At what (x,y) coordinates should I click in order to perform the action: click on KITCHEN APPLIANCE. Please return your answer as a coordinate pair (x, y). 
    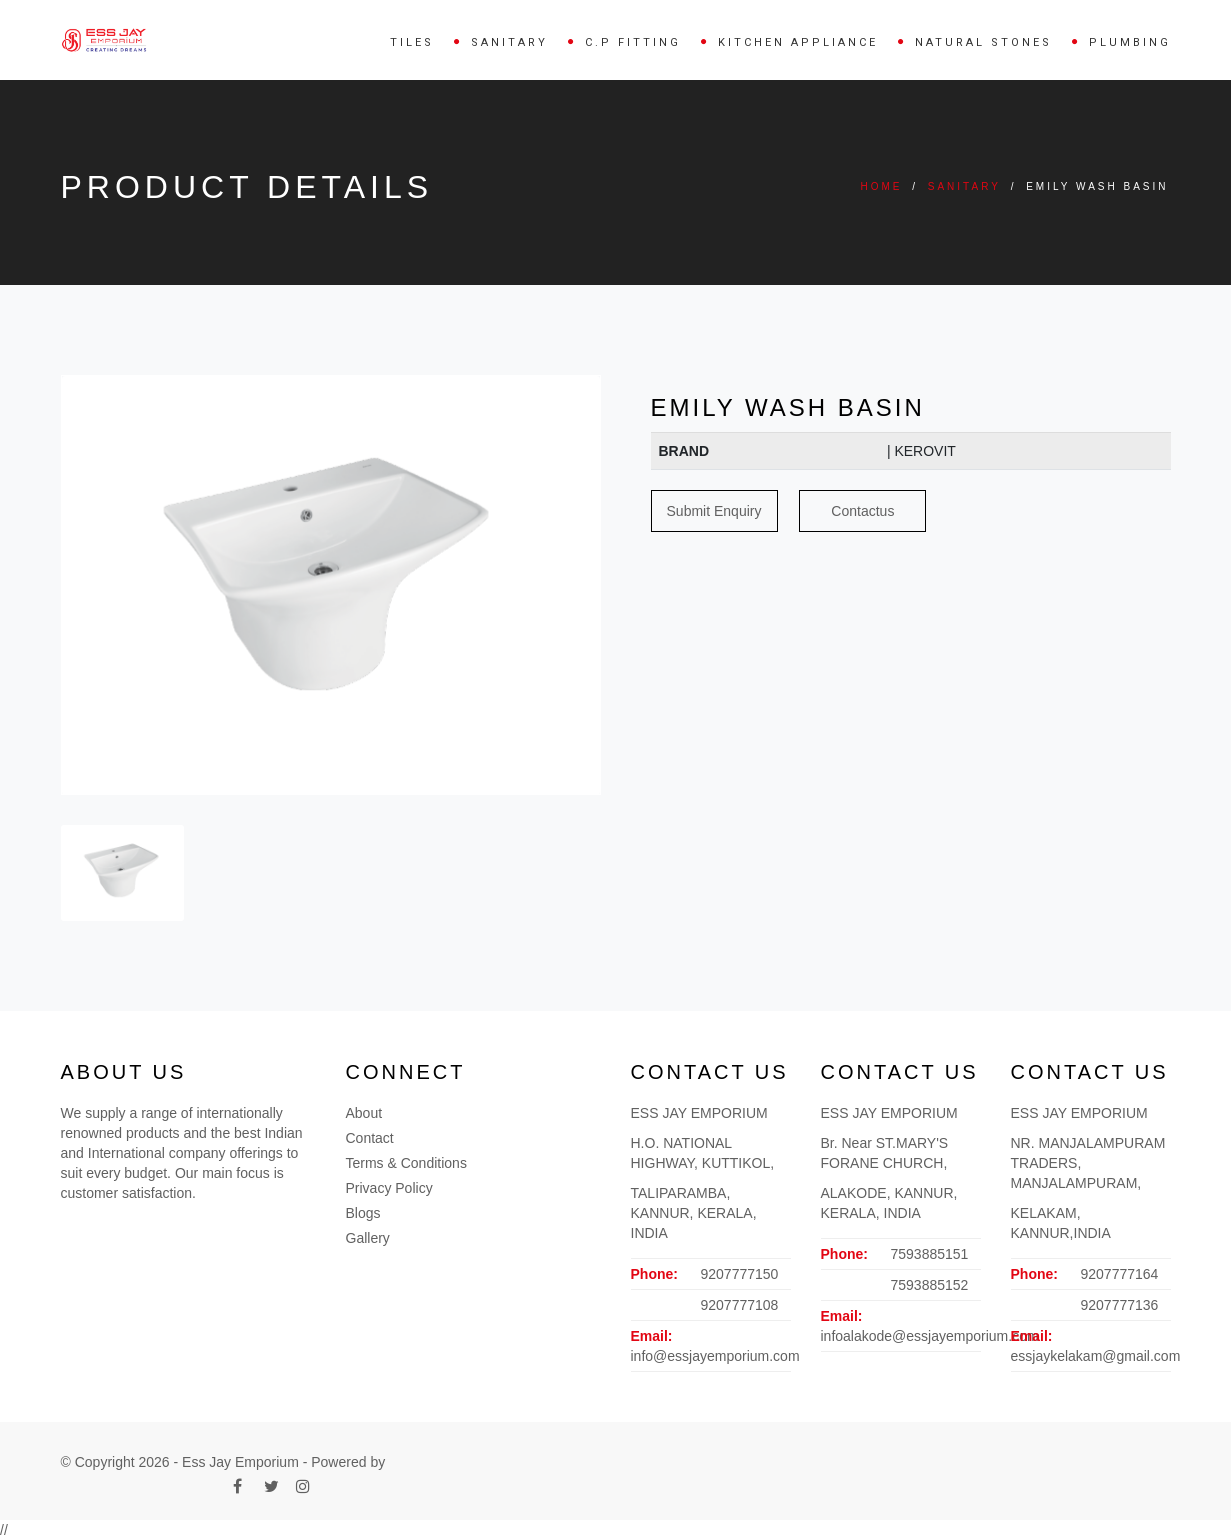
    Looking at the image, I should click on (798, 42).